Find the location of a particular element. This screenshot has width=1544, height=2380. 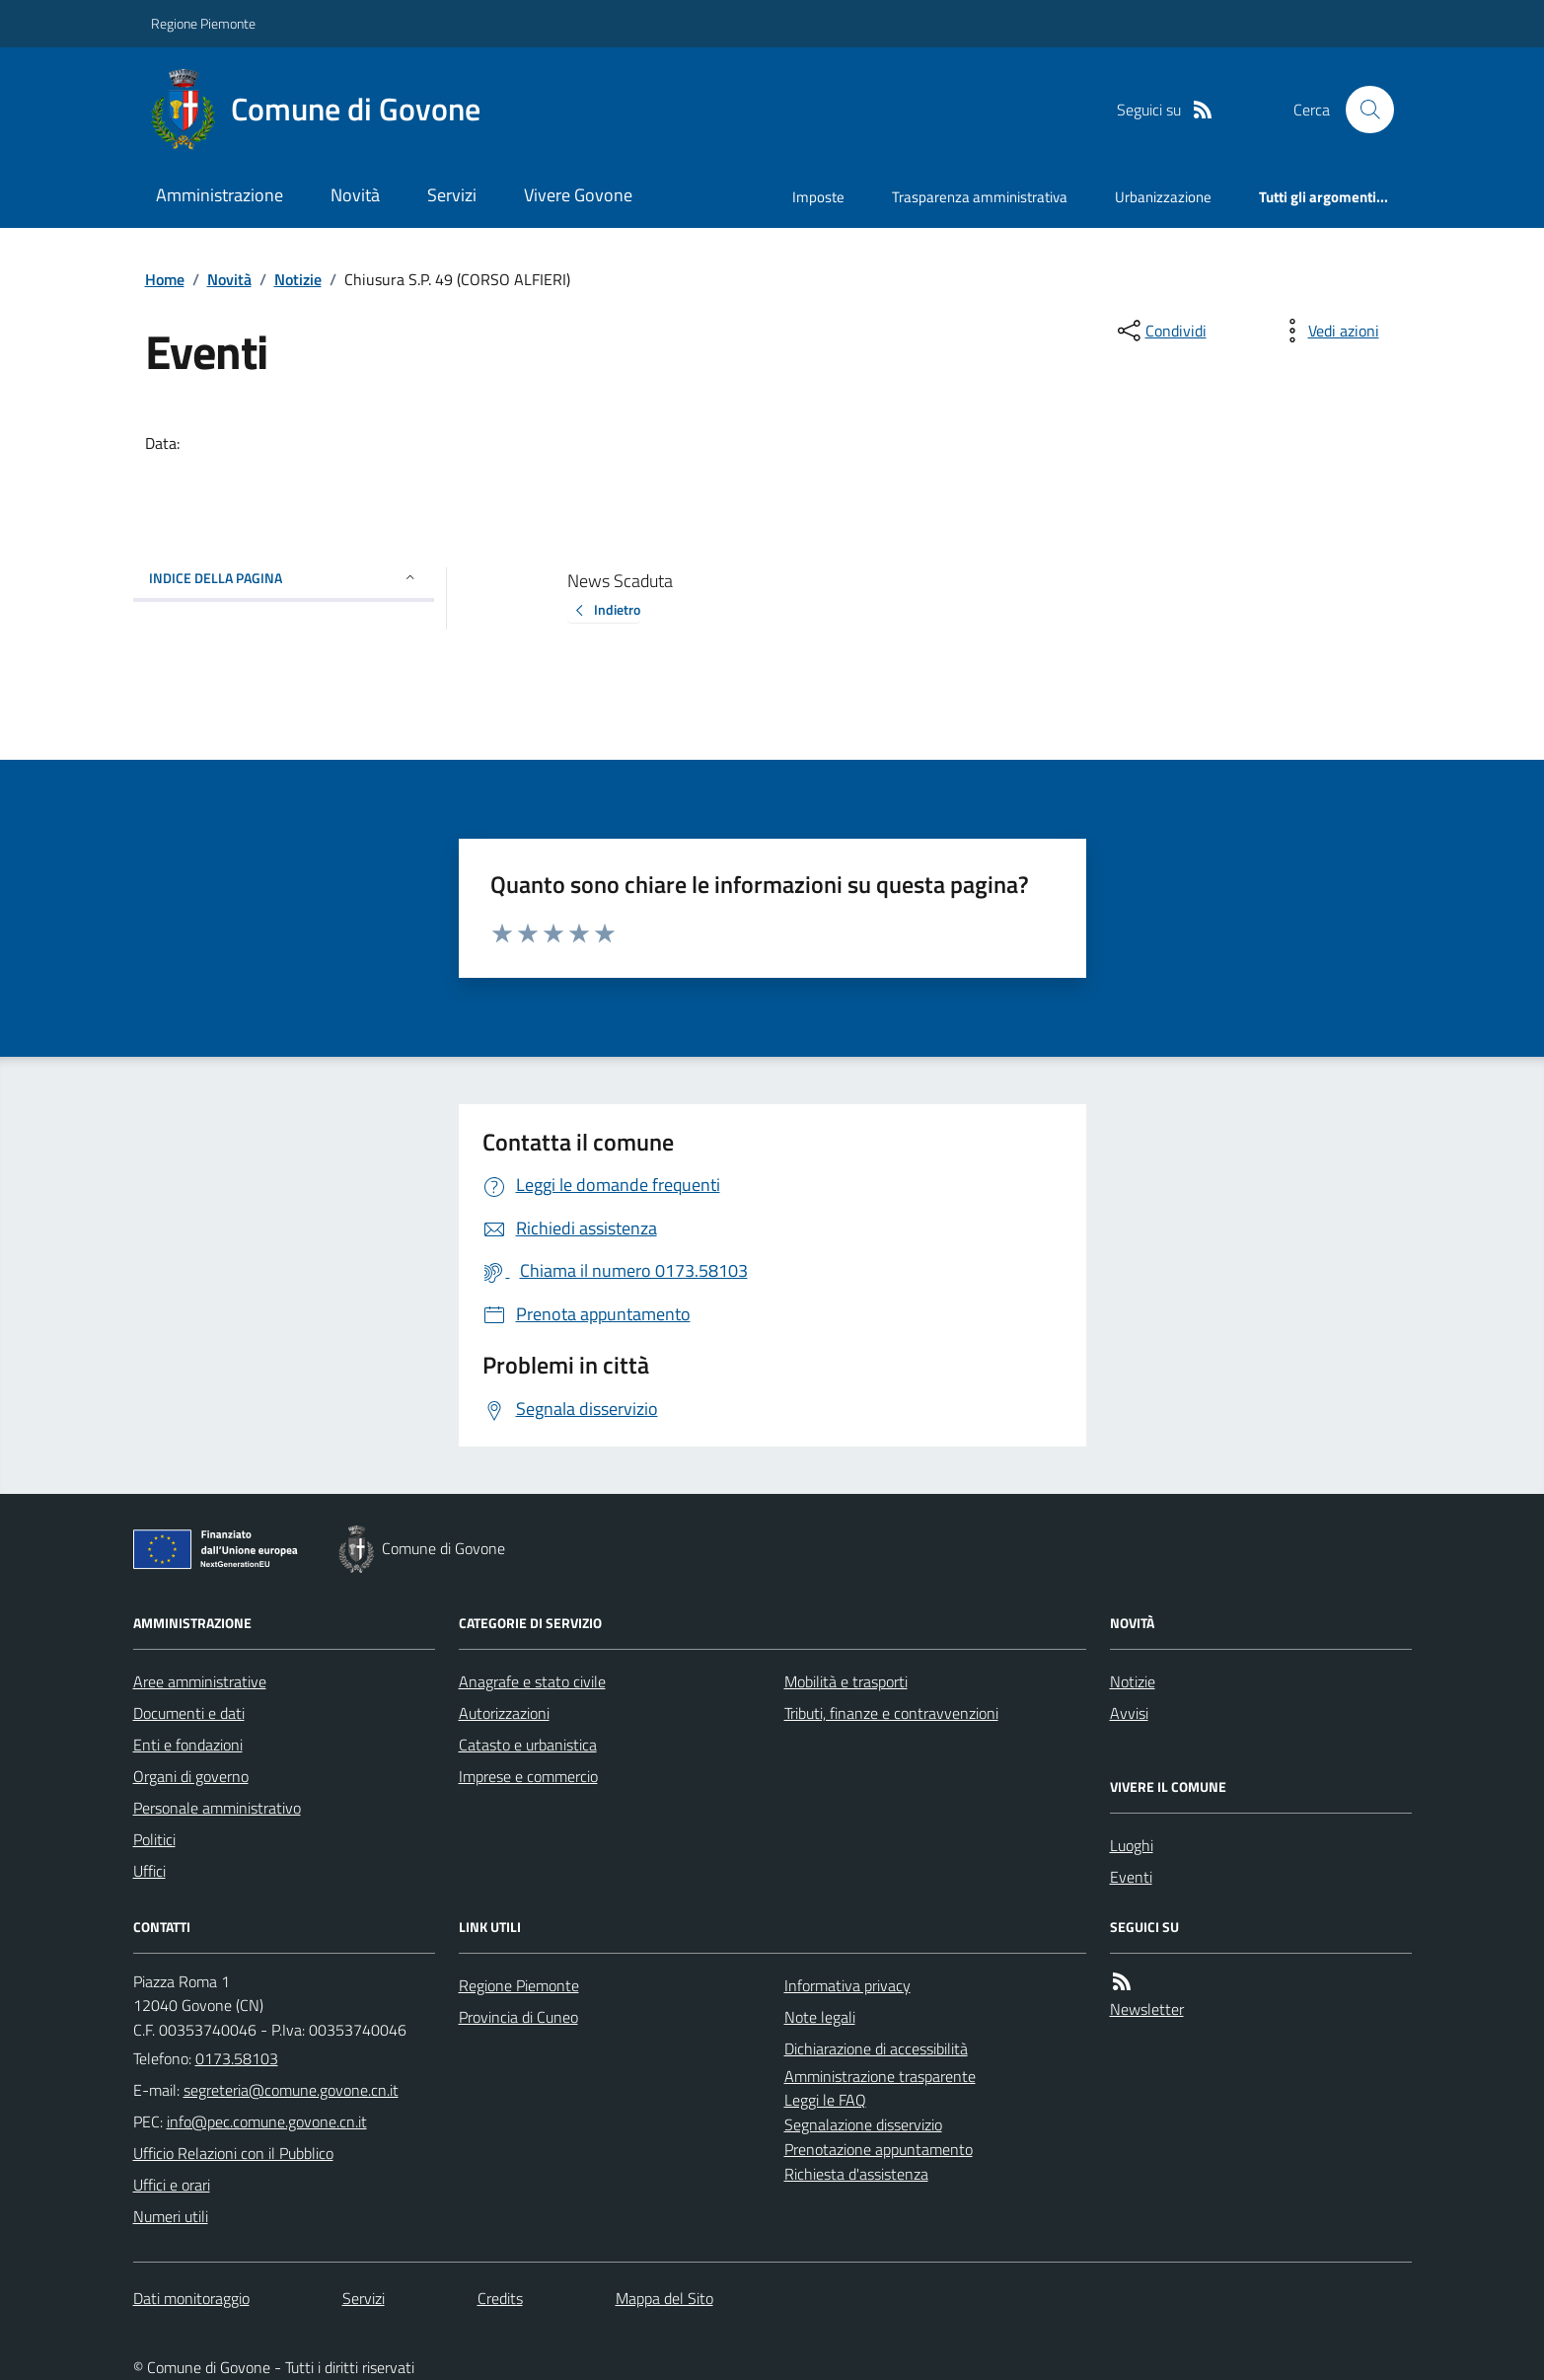

Dichiarazione di accessibilità is located at coordinates (876, 2048).